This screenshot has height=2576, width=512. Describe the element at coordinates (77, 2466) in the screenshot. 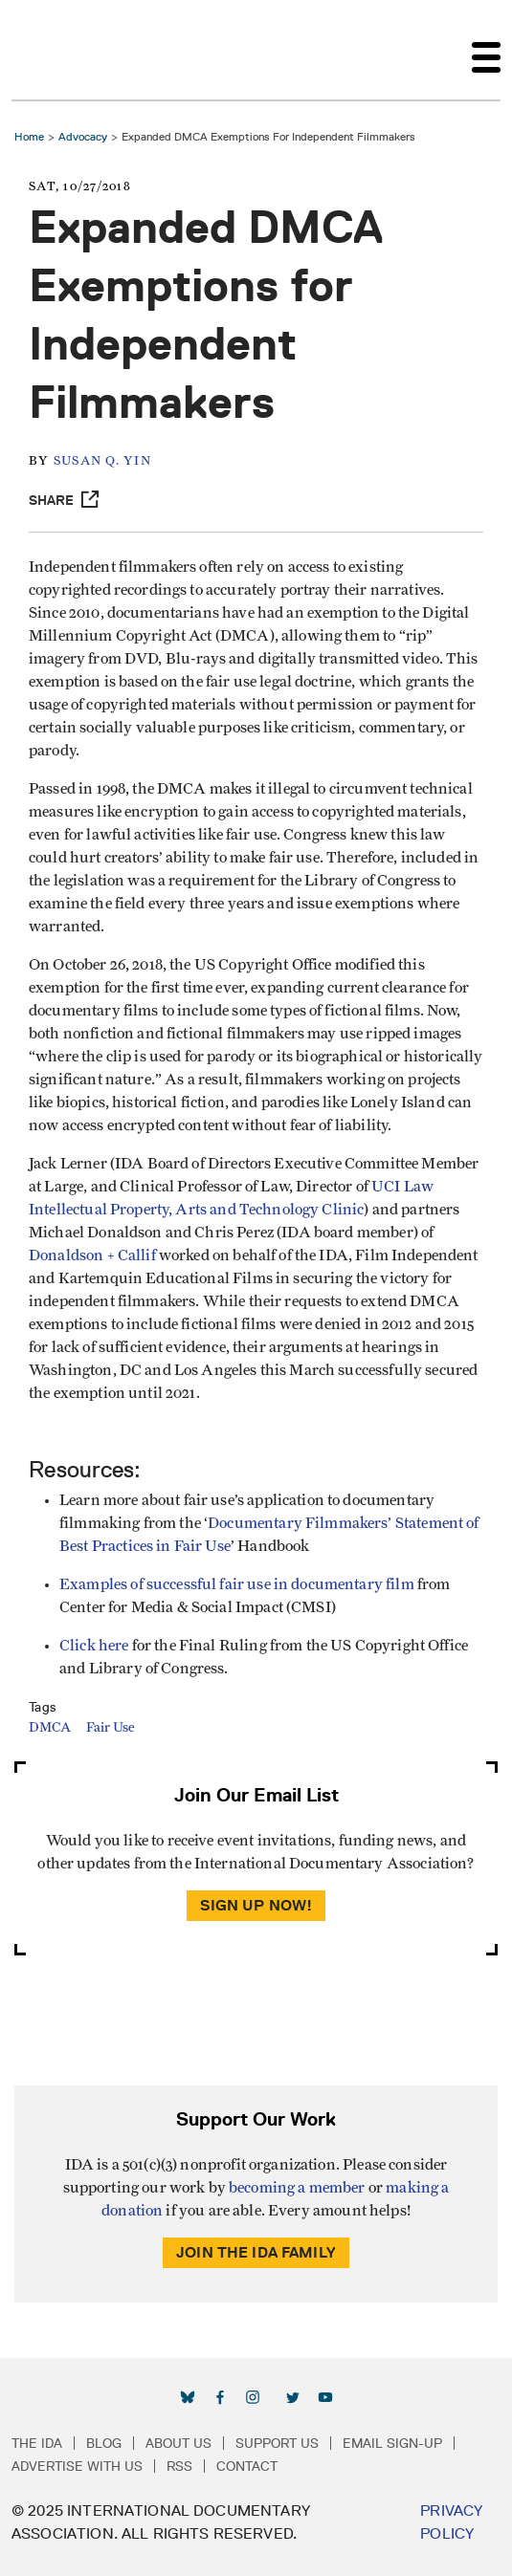

I see `Advertise with Us` at that location.